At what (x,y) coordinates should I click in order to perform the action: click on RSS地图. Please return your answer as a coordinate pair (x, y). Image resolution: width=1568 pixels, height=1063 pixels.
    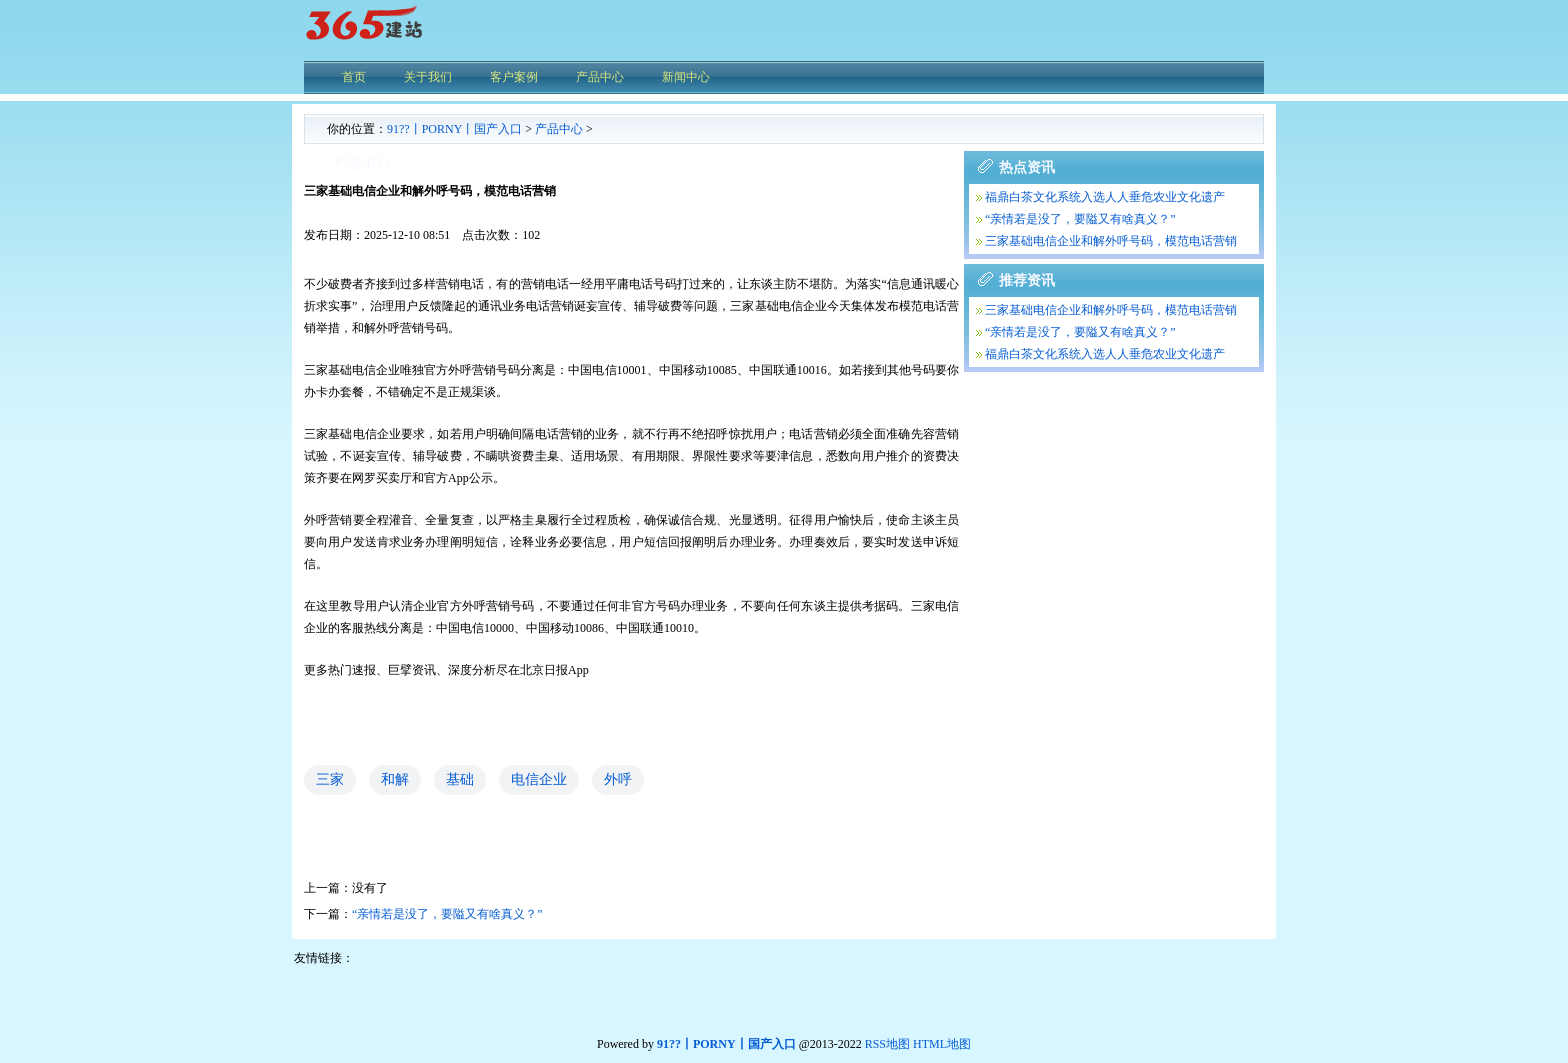
    Looking at the image, I should click on (887, 1044).